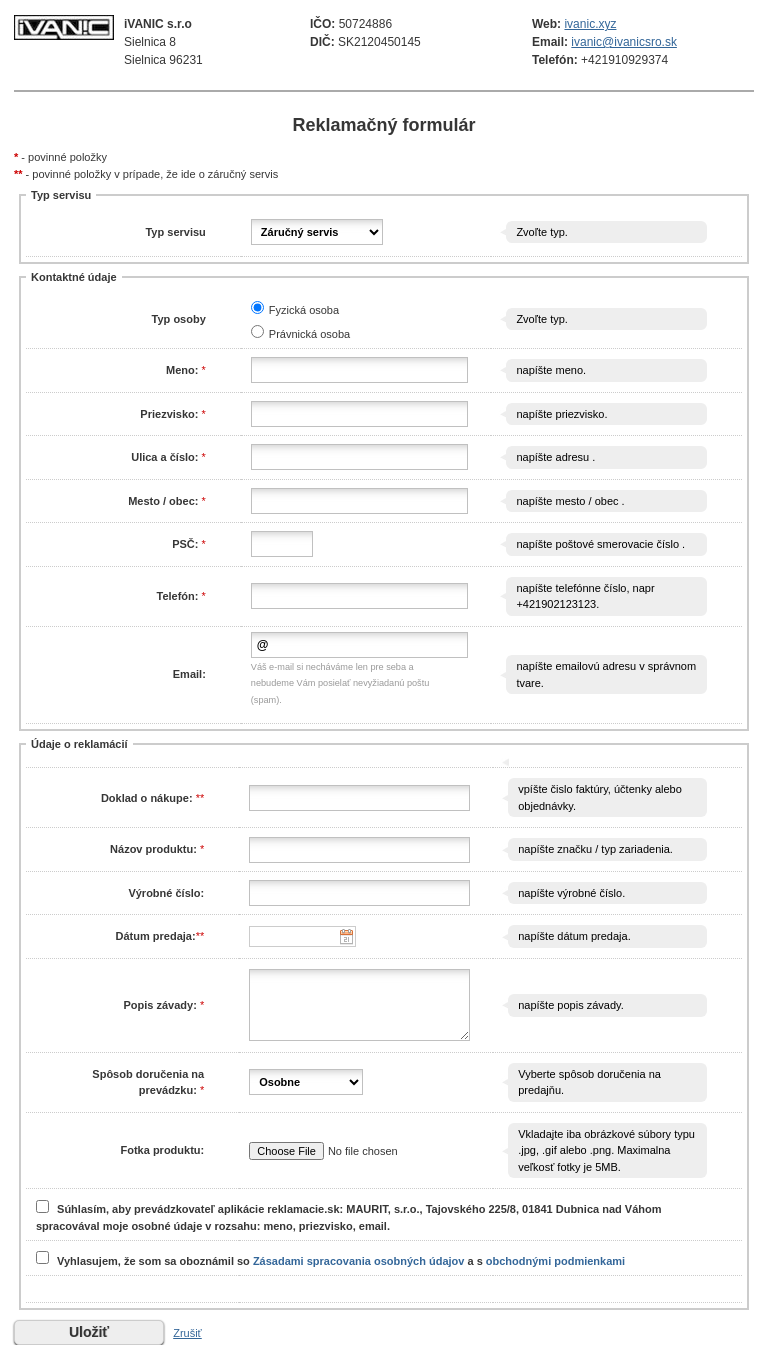 This screenshot has height=1345, width=768. Describe the element at coordinates (160, 1005) in the screenshot. I see `Popis závady:` at that location.